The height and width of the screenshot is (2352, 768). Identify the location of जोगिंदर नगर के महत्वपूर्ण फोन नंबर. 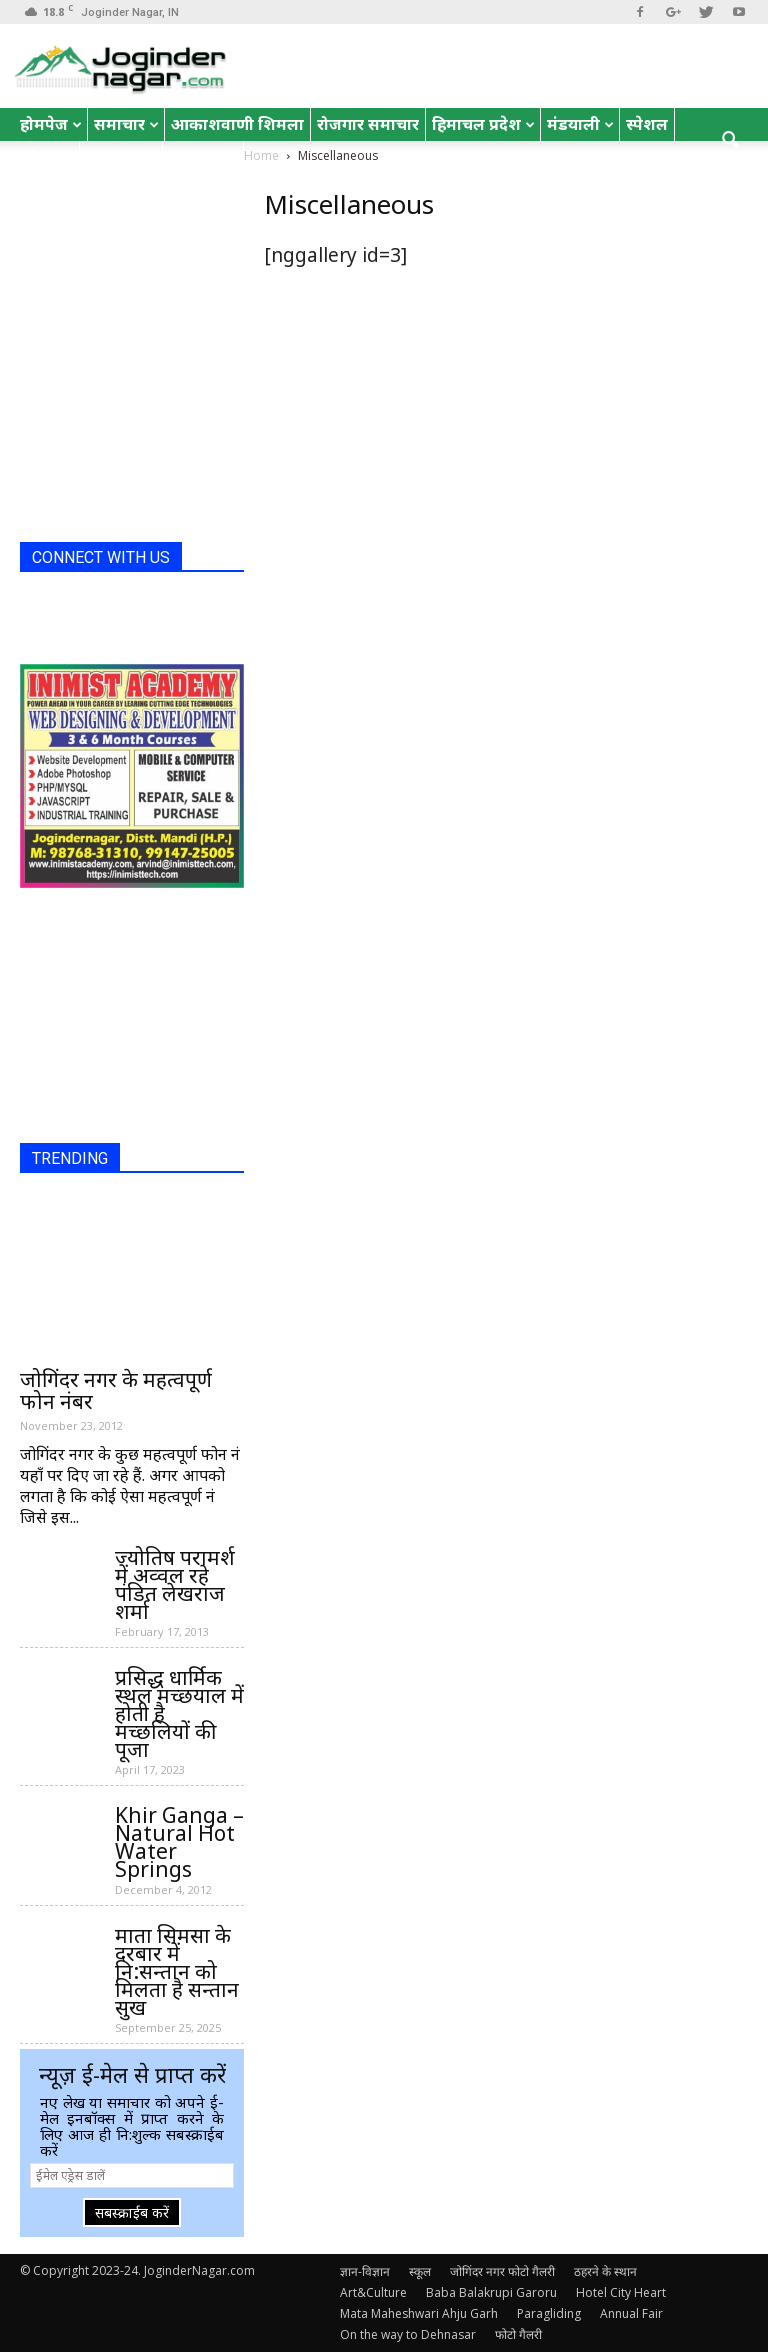
(116, 1390).